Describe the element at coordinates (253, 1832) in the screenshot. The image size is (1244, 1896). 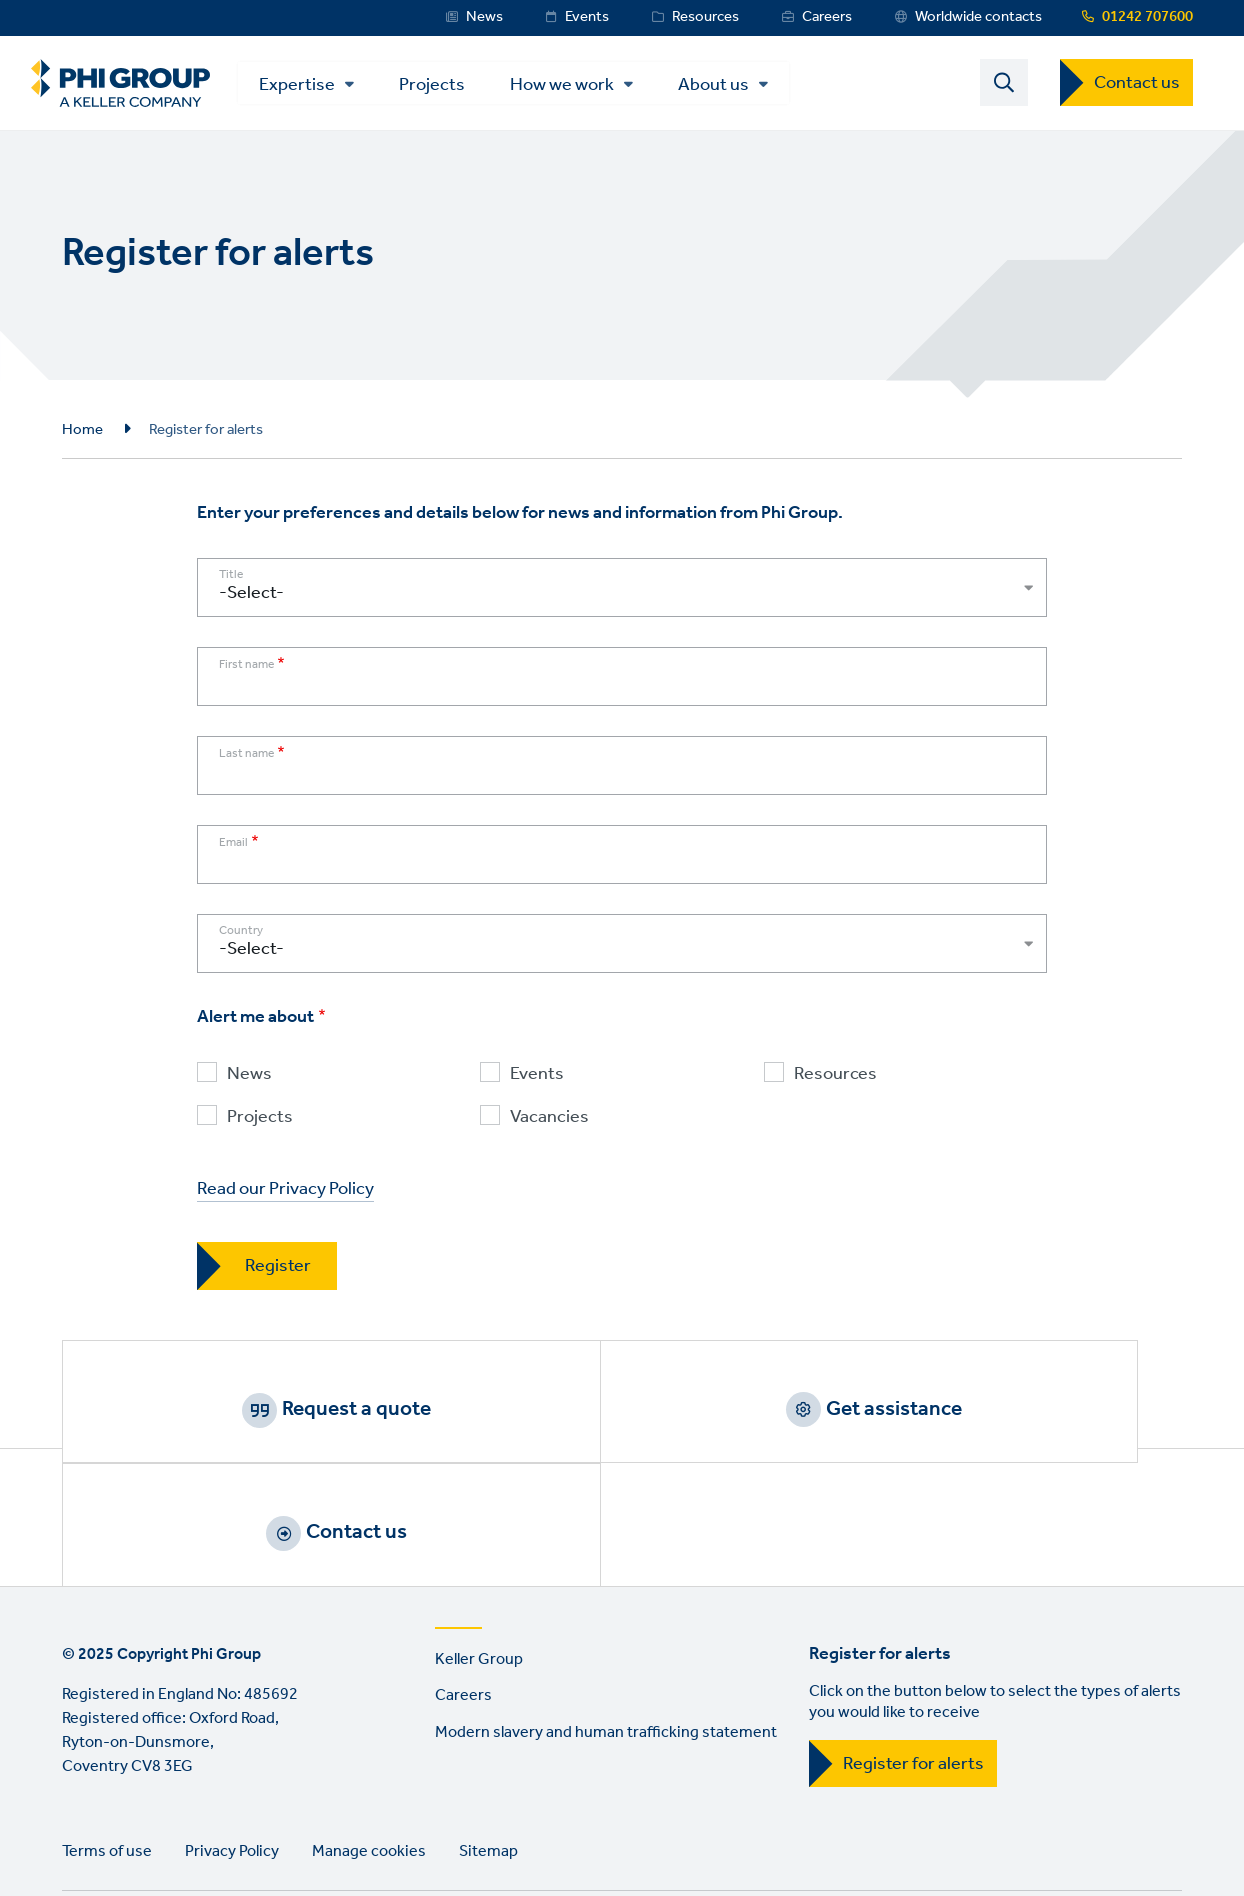
I see `YouTube` at that location.